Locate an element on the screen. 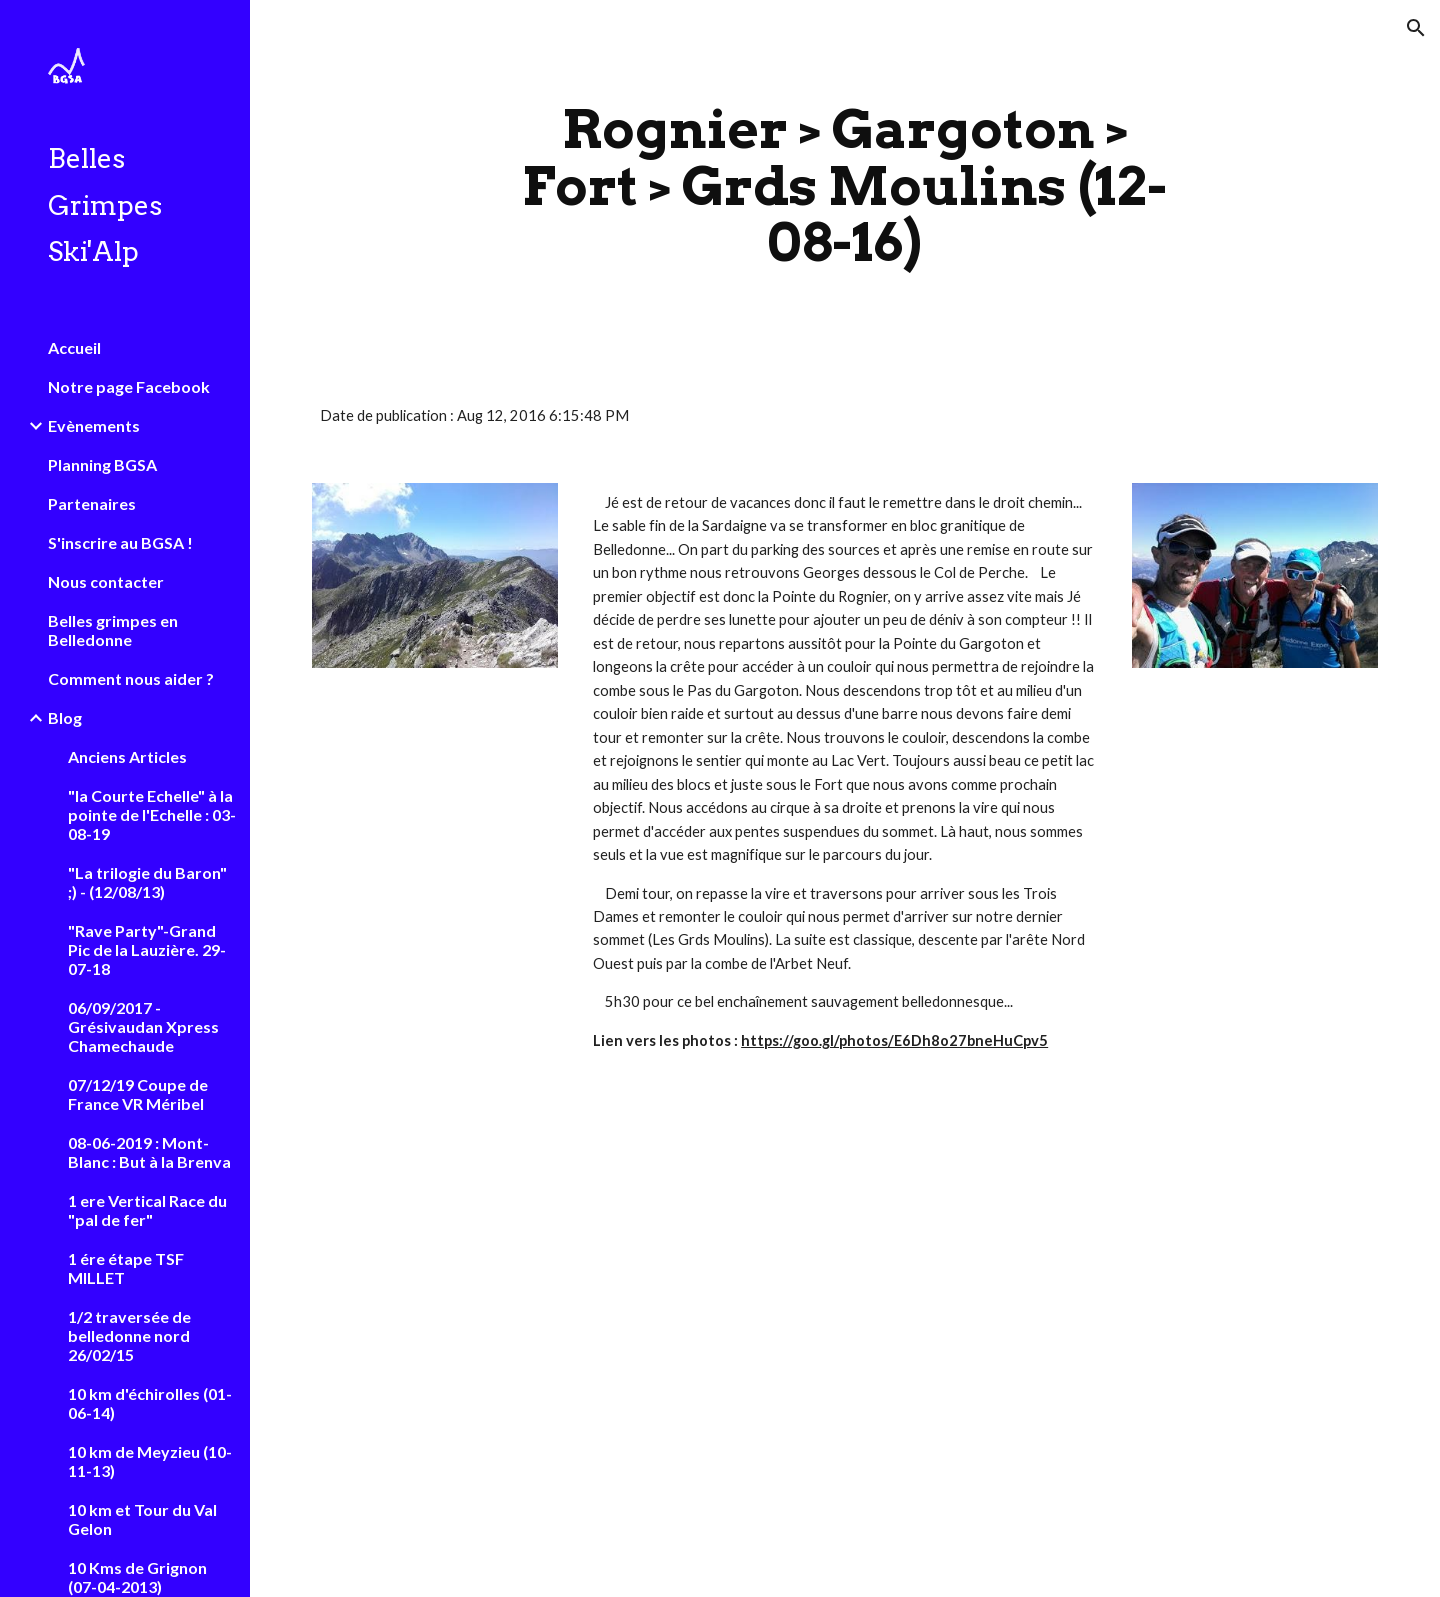  Comment nous aider ? [link] is located at coordinates (131, 678).